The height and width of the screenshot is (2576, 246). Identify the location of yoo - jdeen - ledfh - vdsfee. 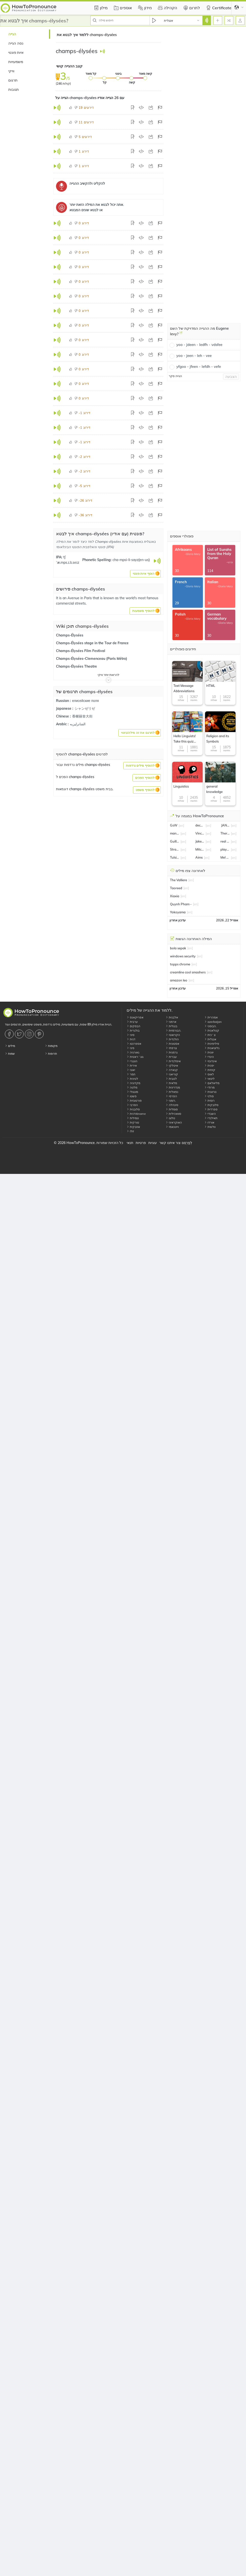
(199, 344).